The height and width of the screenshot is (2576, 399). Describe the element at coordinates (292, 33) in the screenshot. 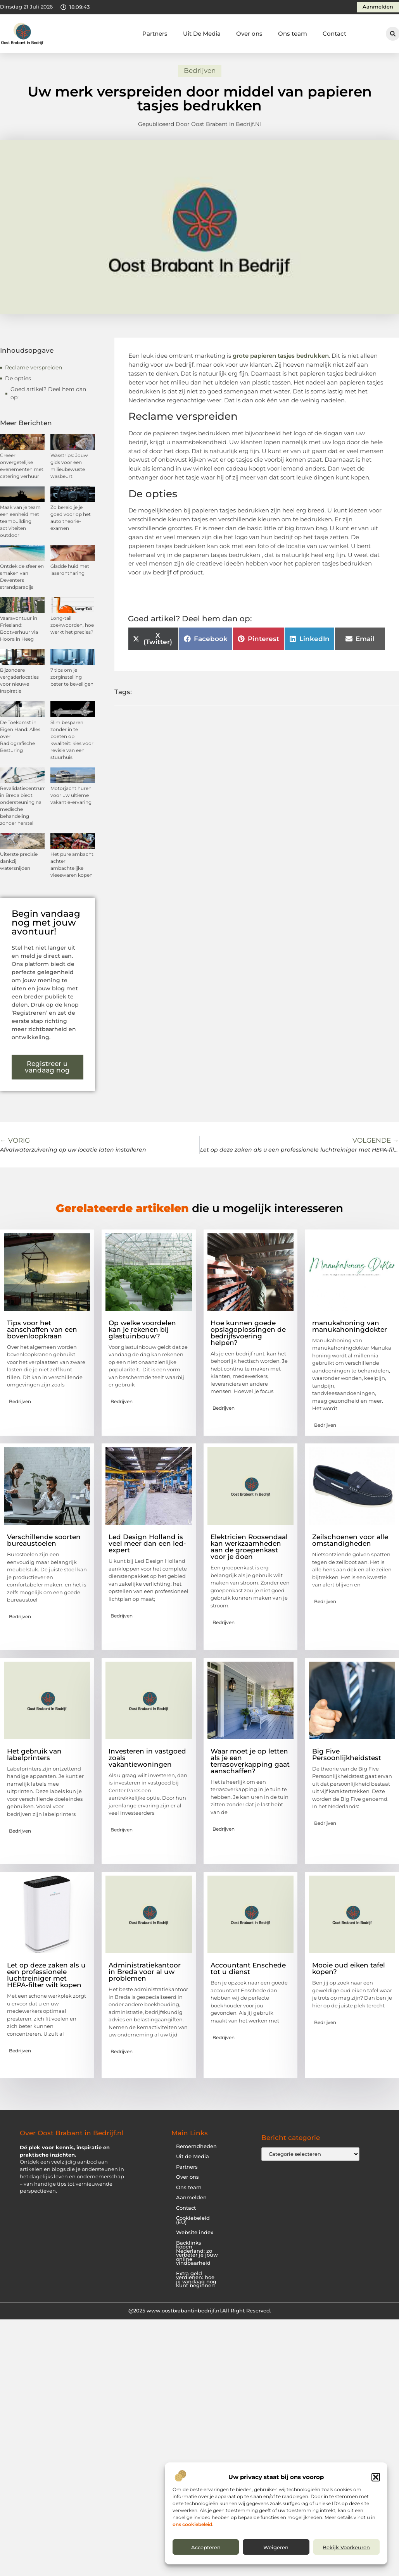

I see `Ons team` at that location.